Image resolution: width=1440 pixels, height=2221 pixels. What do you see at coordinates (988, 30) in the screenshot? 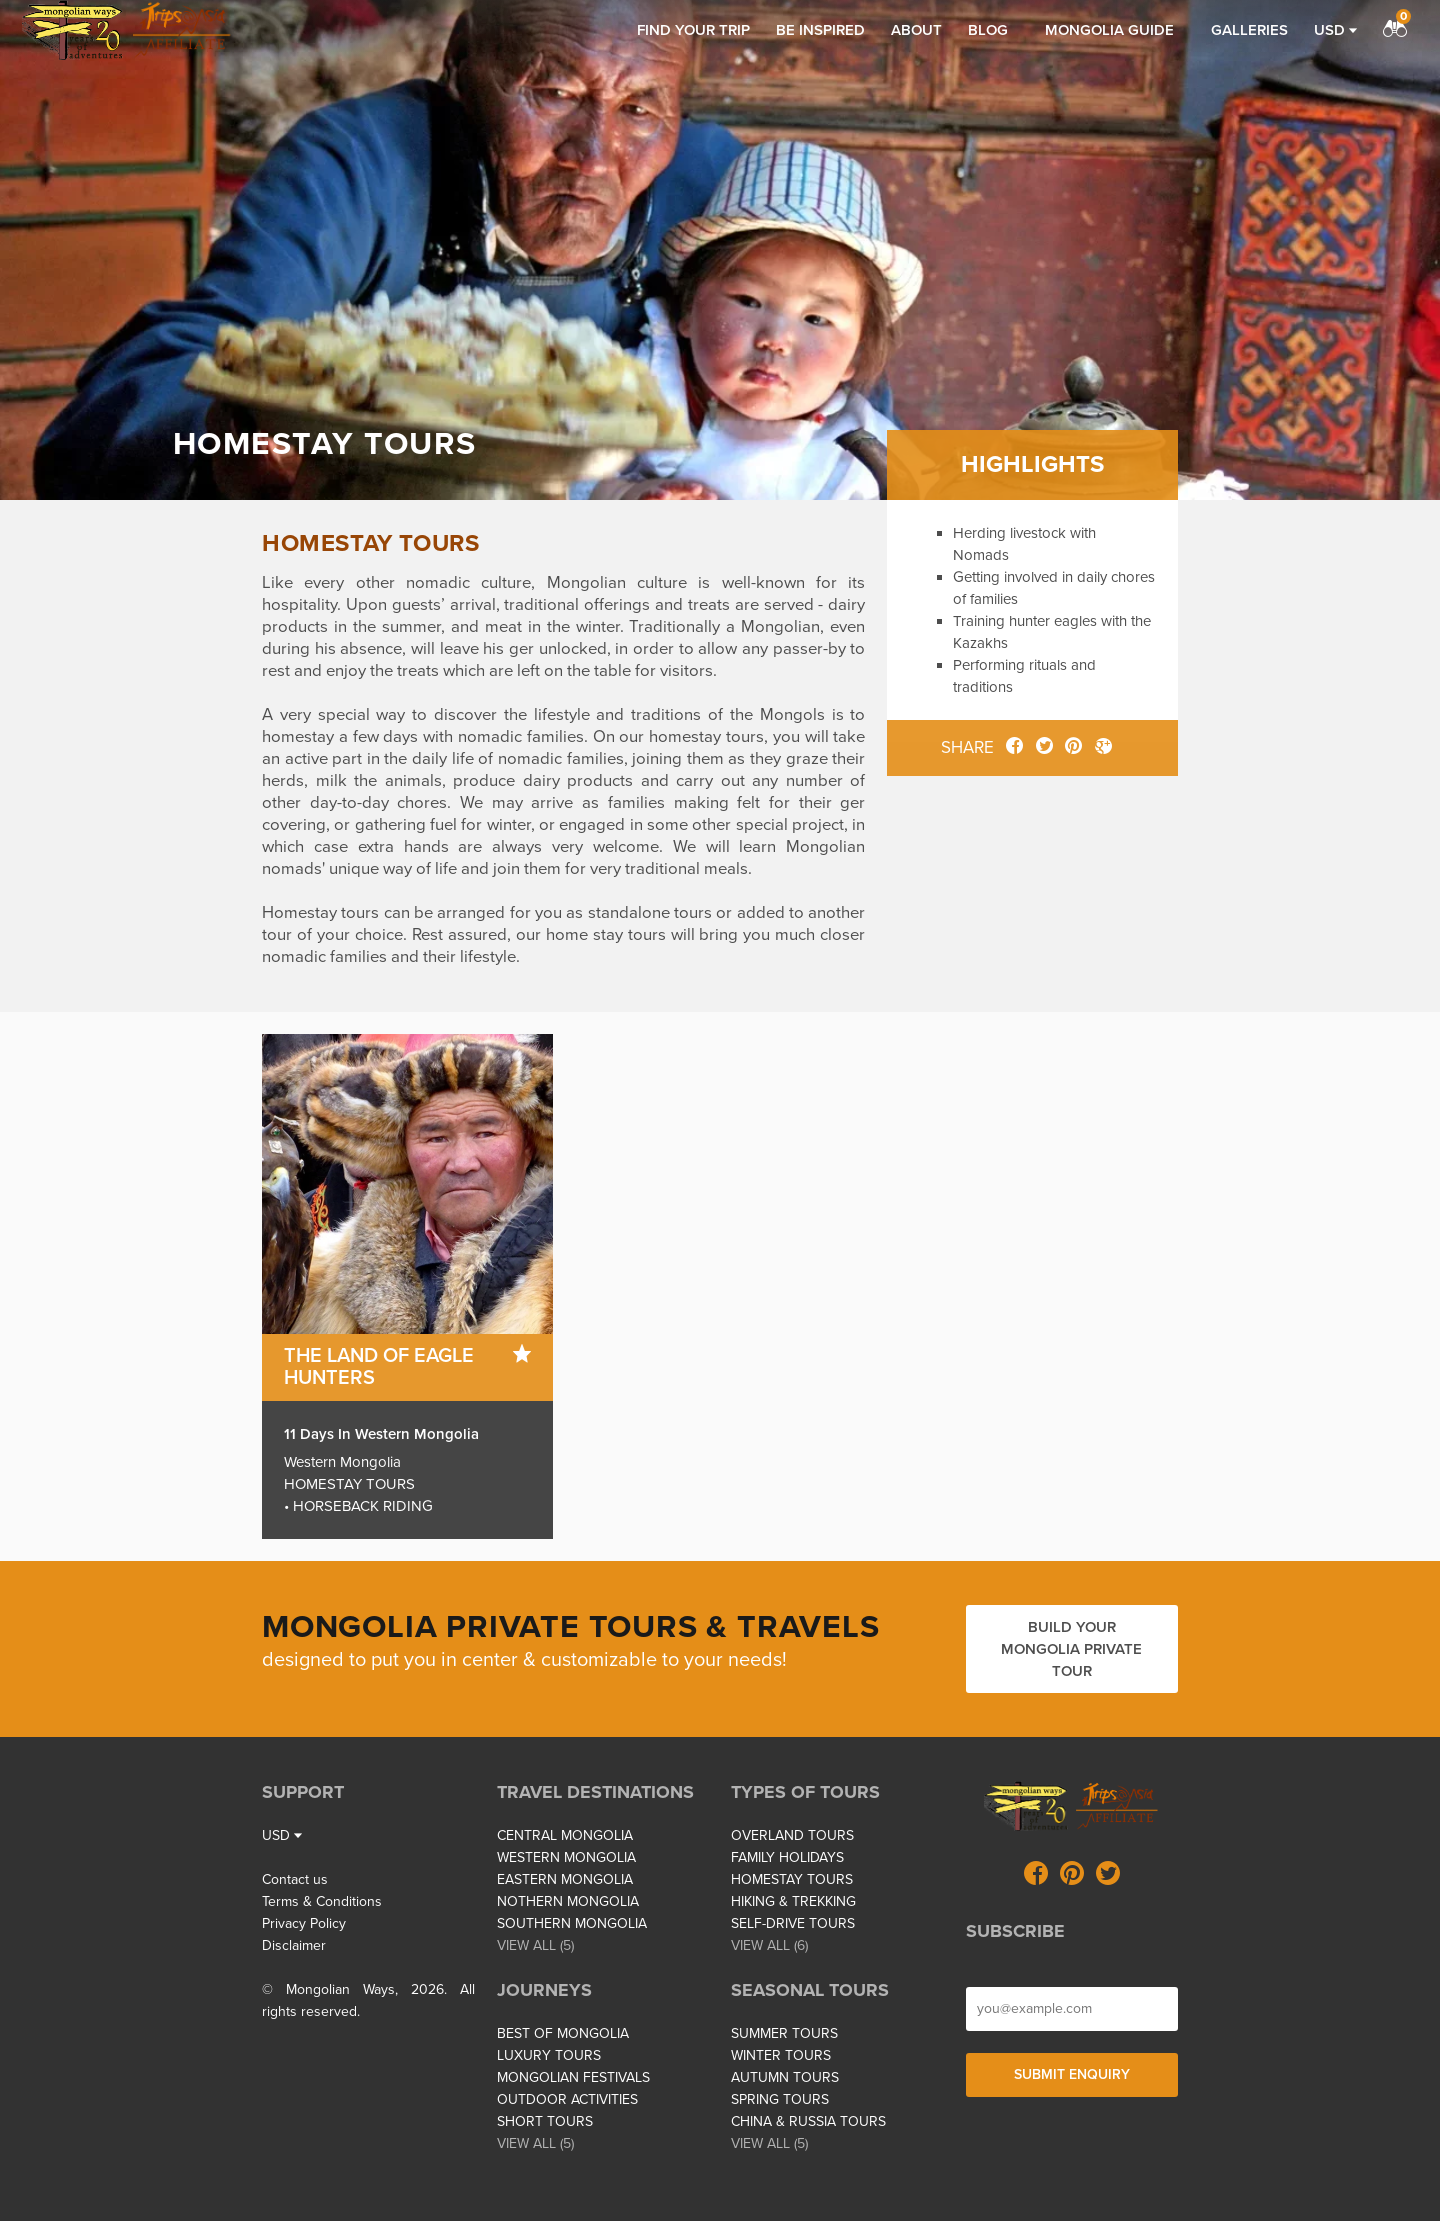
I see `Blog` at bounding box center [988, 30].